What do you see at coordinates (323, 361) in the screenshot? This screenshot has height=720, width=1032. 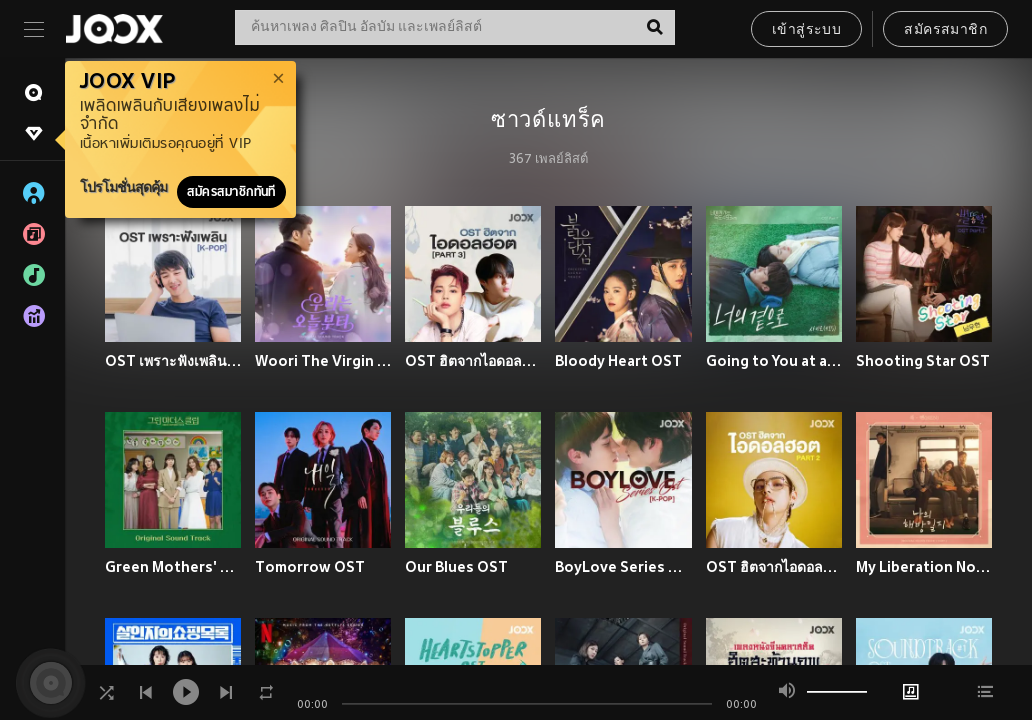 I see `Woori The Virgin OST` at bounding box center [323, 361].